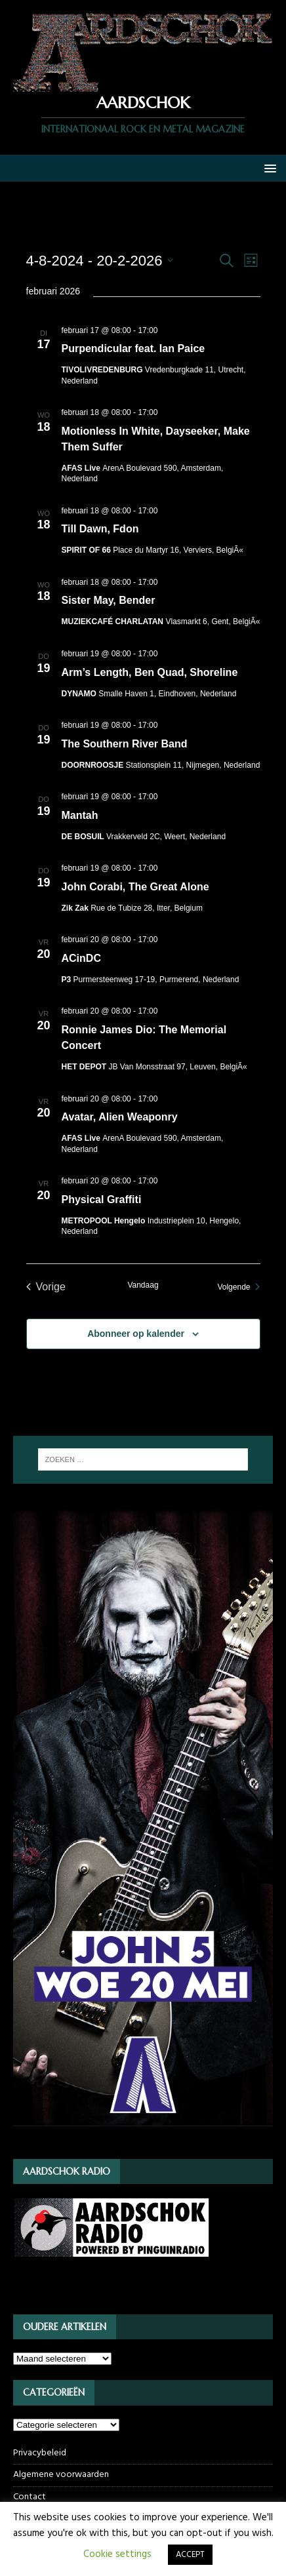  Describe the element at coordinates (135, 886) in the screenshot. I see `John Corabi, The Great Alone` at that location.